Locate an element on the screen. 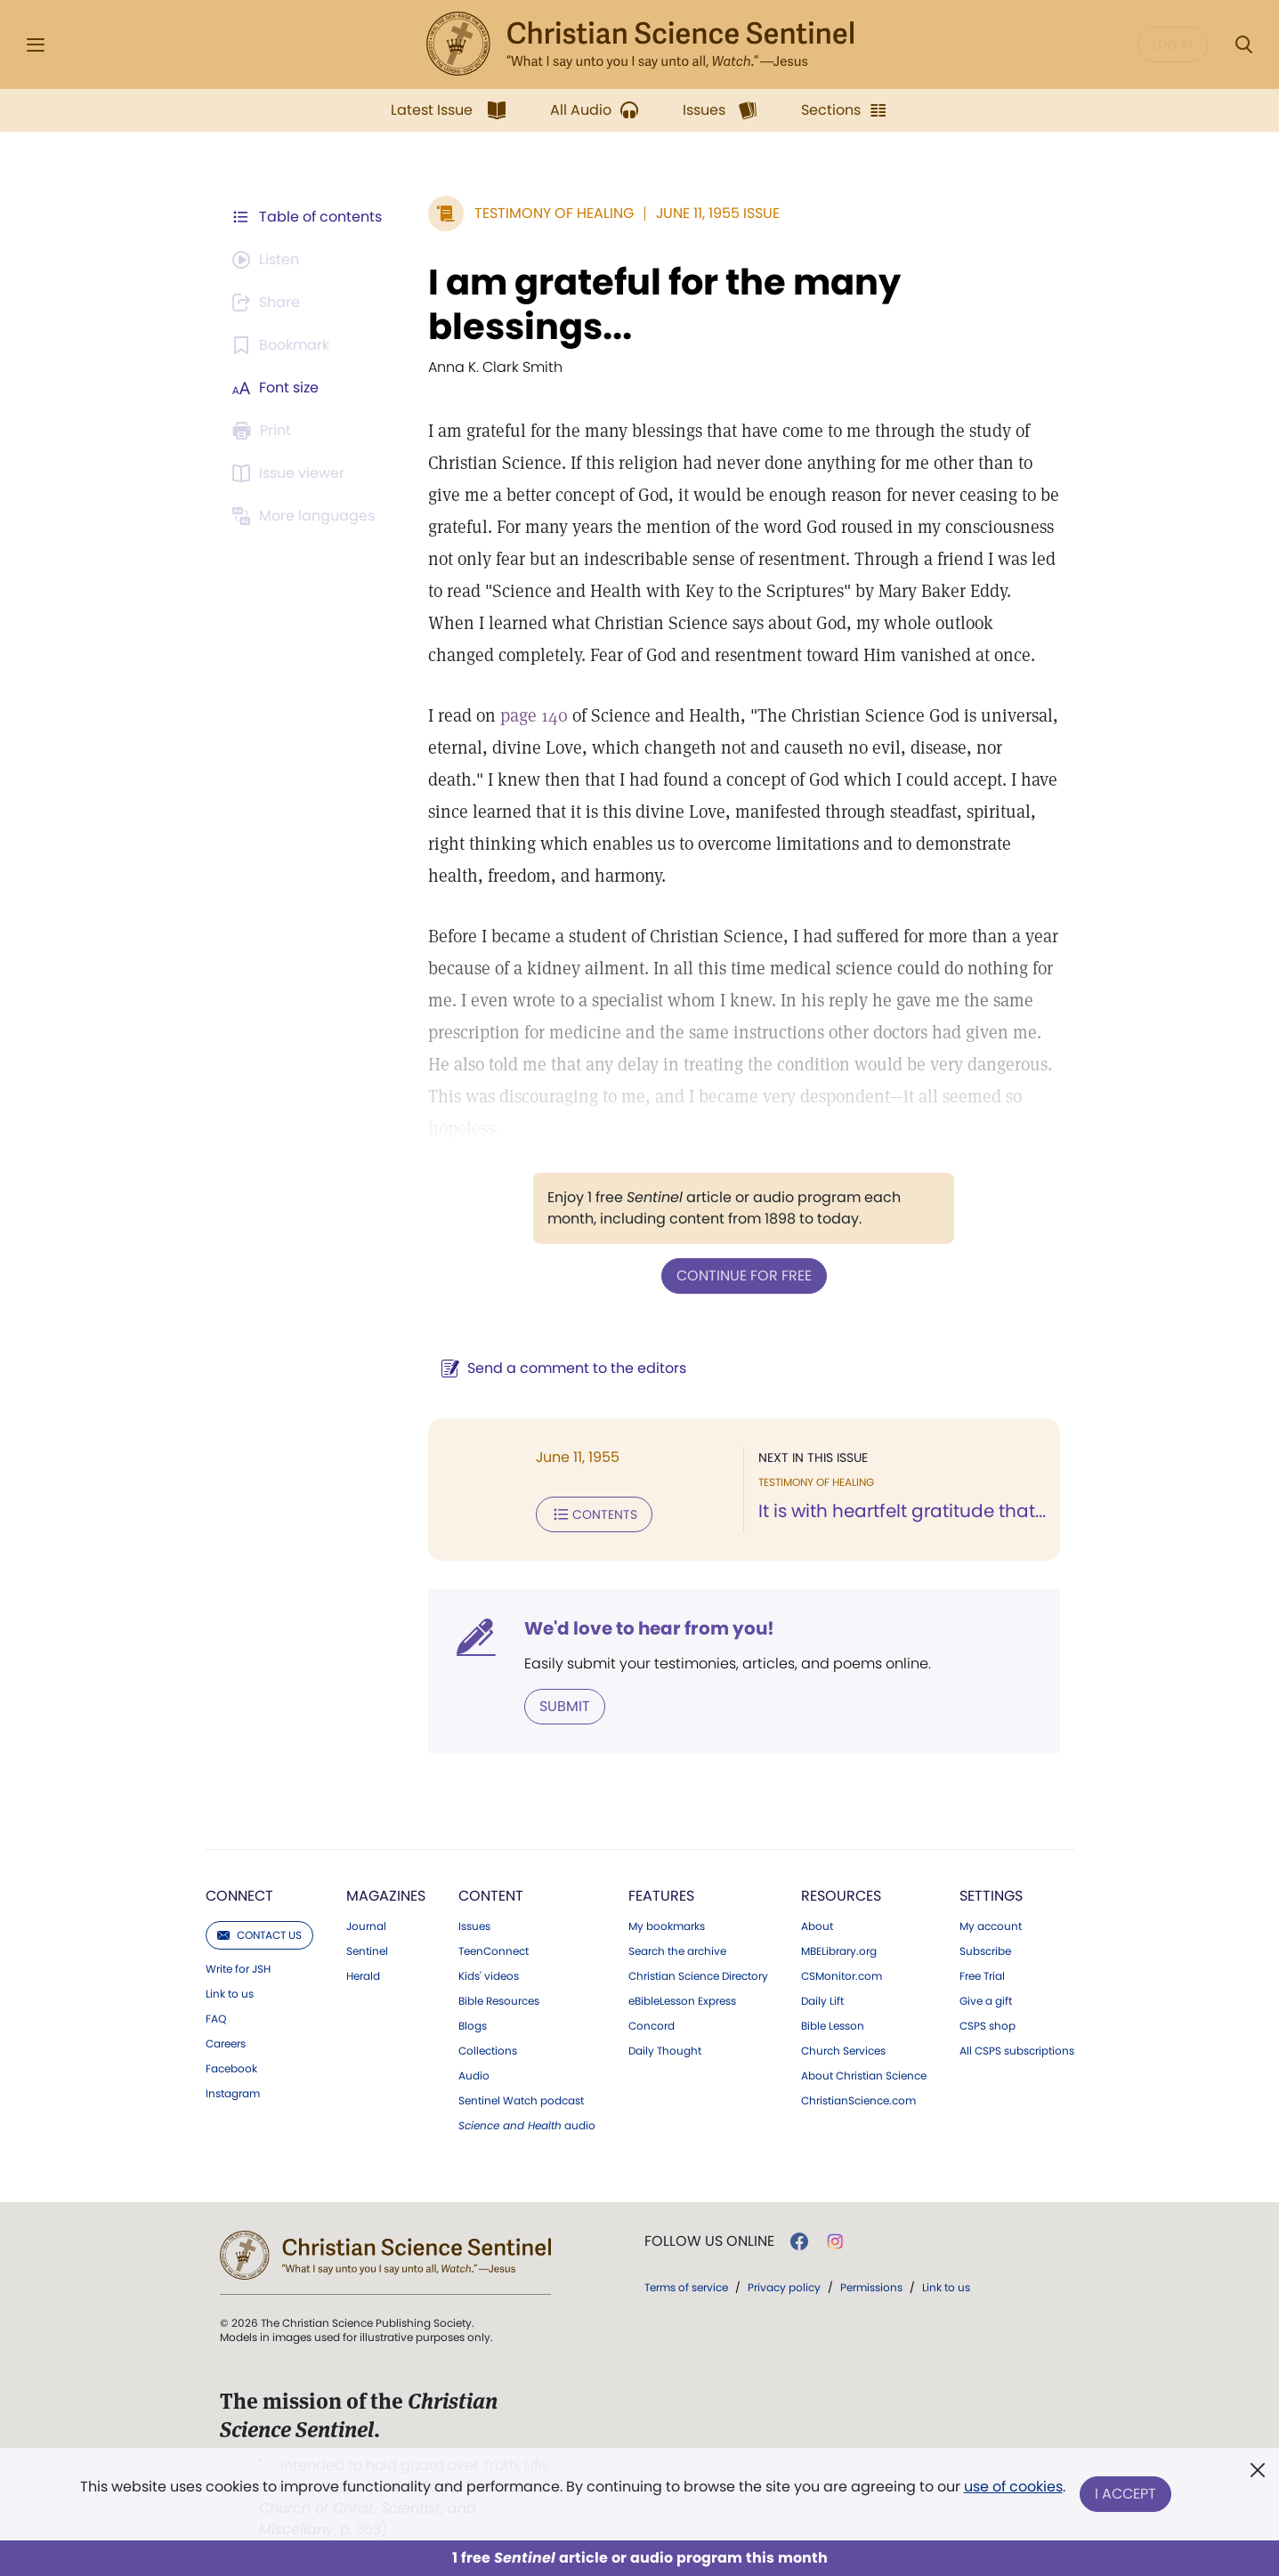 Image resolution: width=1279 pixels, height=2576 pixels. [Audio is unavailable for this article.] is located at coordinates (268, 259).